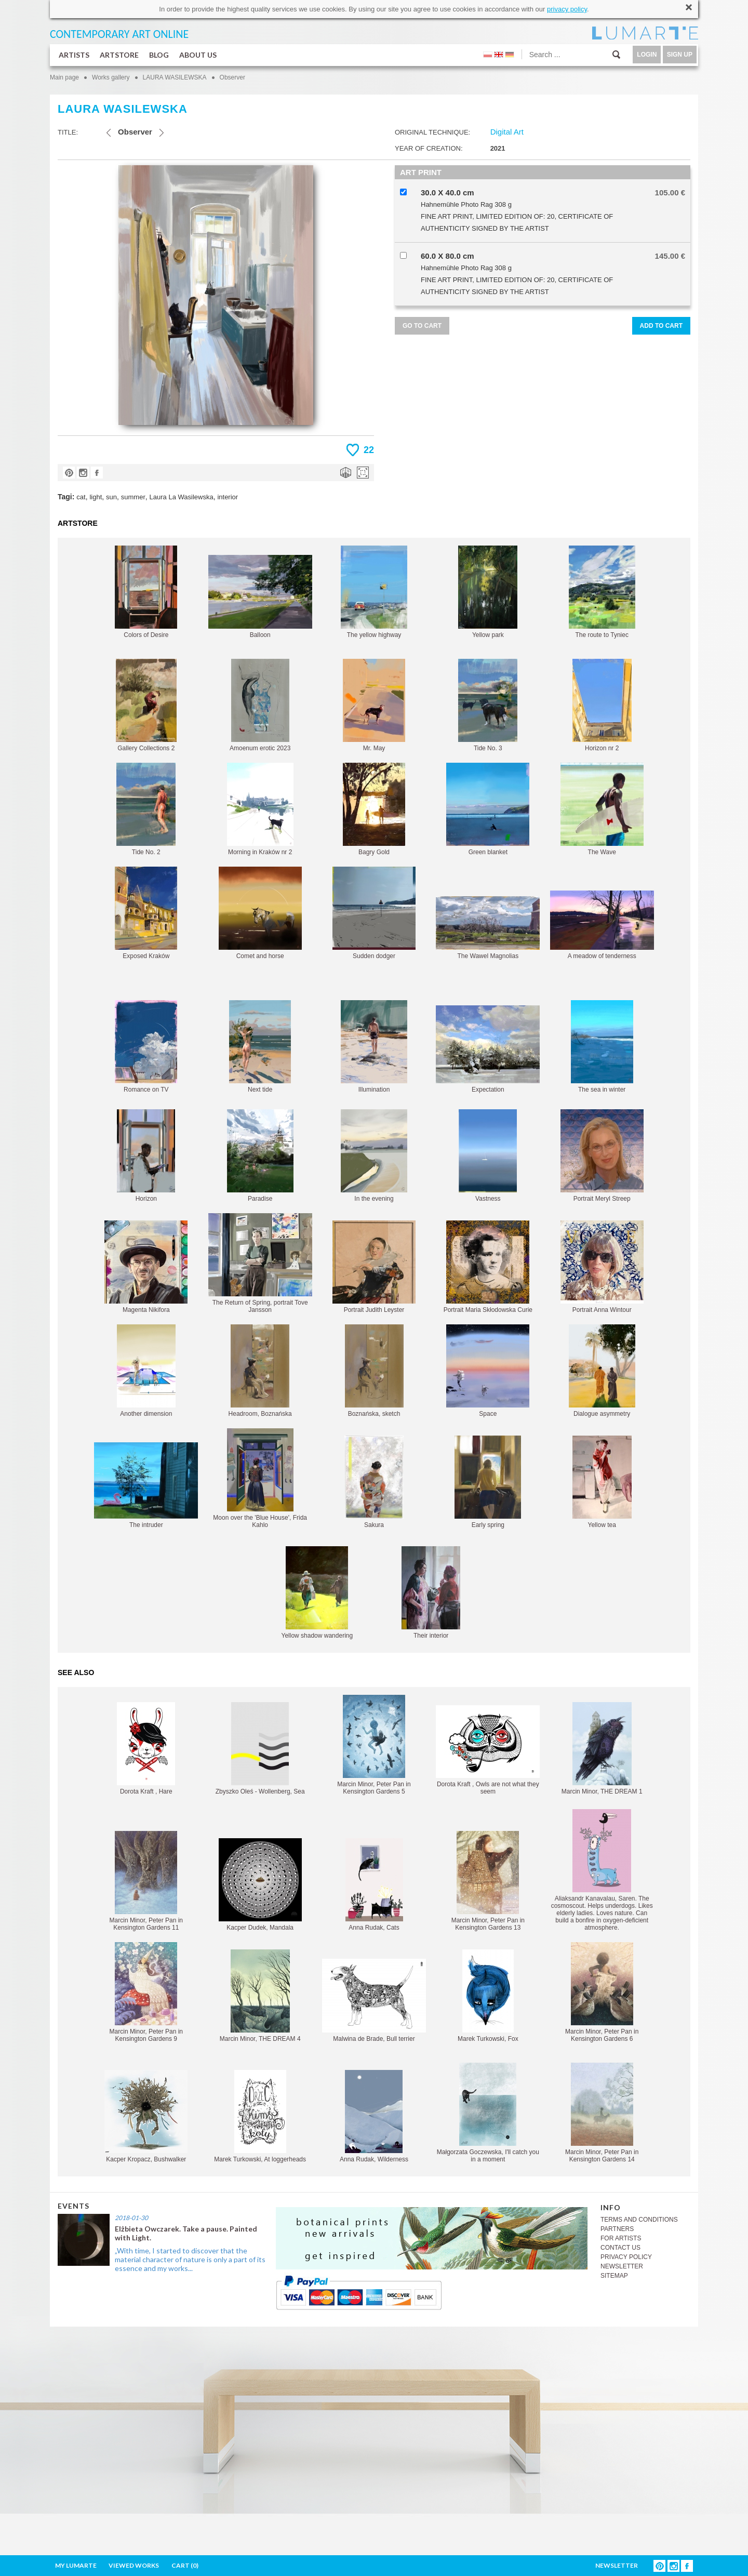 This screenshot has width=748, height=2576. Describe the element at coordinates (64, 77) in the screenshot. I see `Main page` at that location.